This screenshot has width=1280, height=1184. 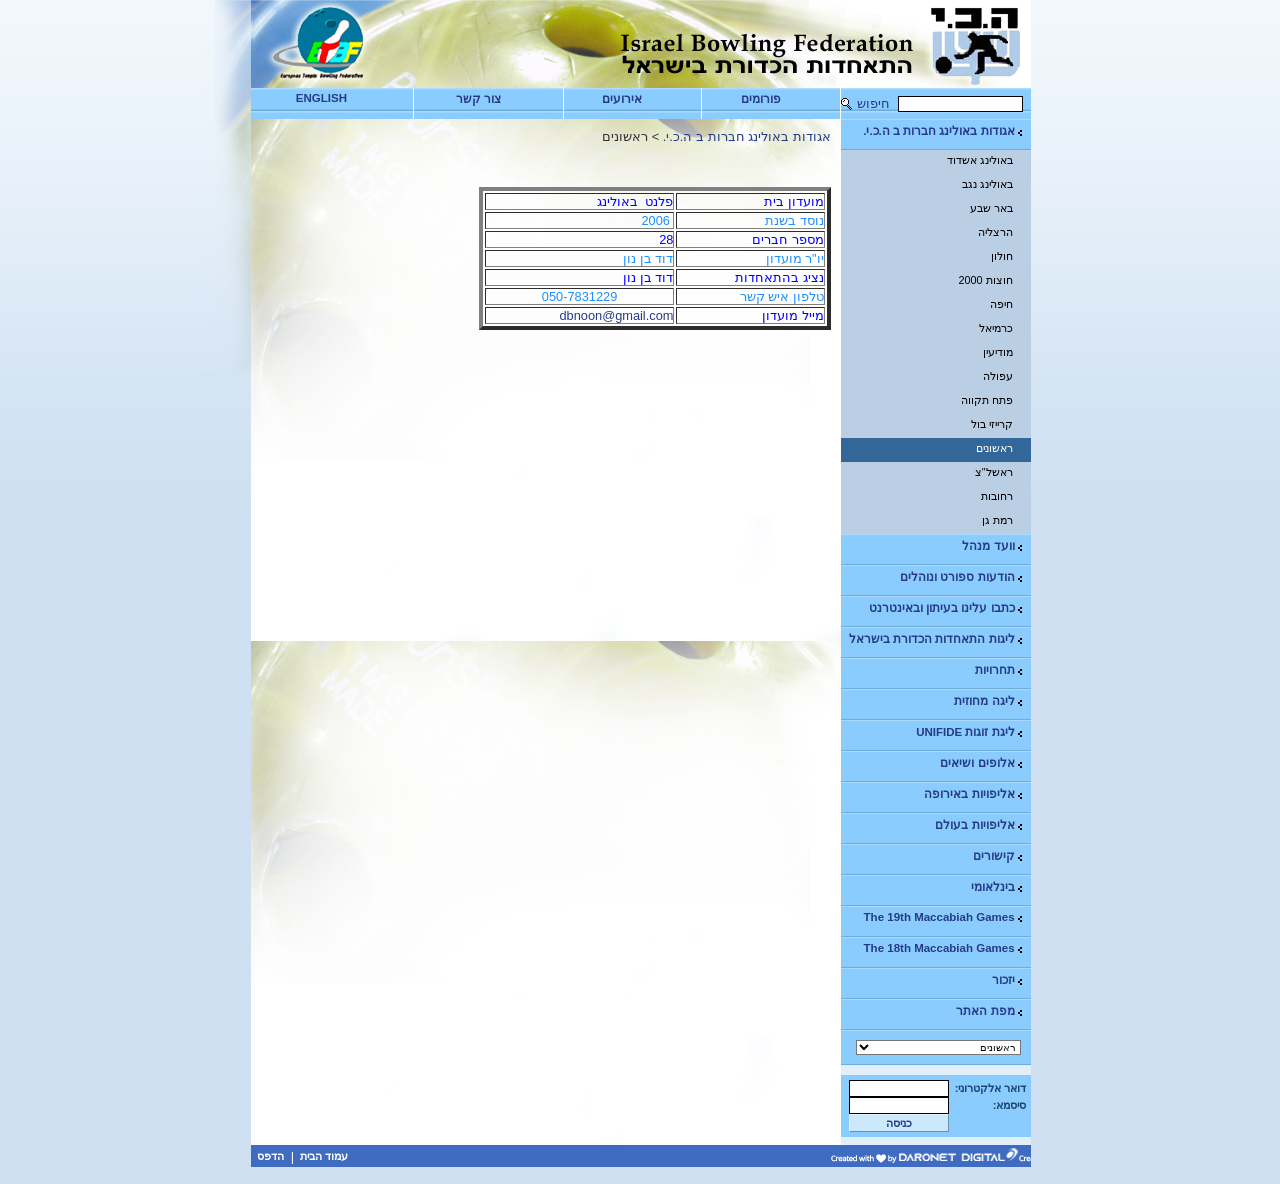 What do you see at coordinates (994, 472) in the screenshot?
I see `ראשל"צ` at bounding box center [994, 472].